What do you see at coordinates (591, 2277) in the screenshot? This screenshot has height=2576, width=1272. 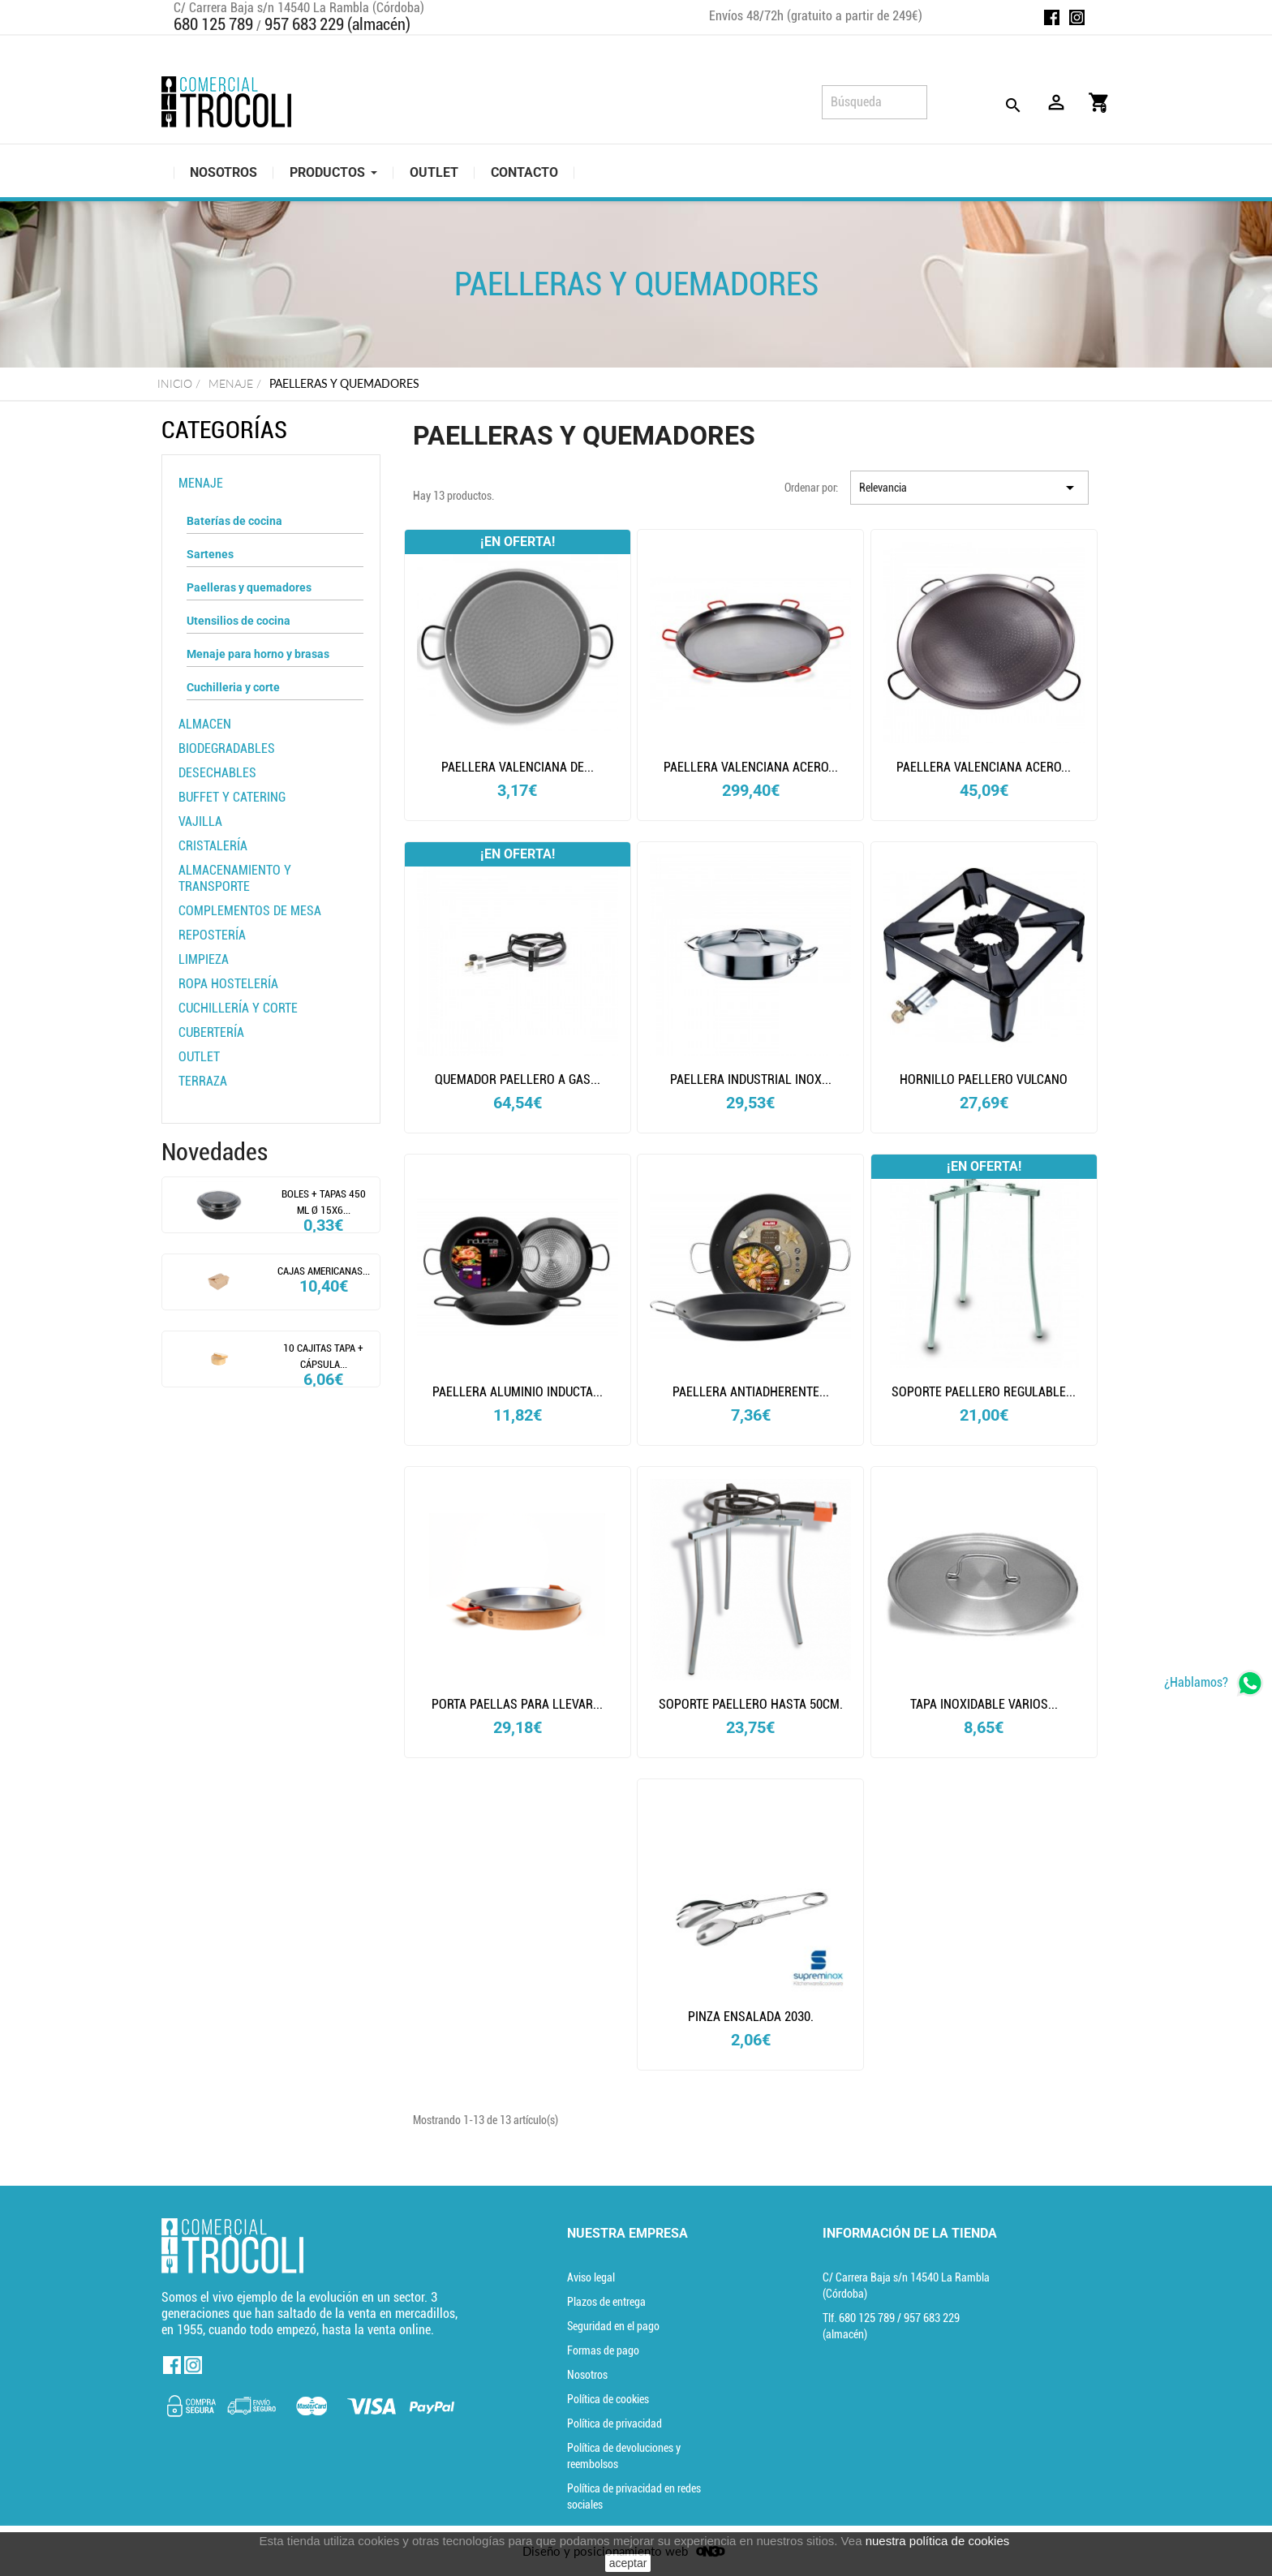 I see `Aviso legal` at bounding box center [591, 2277].